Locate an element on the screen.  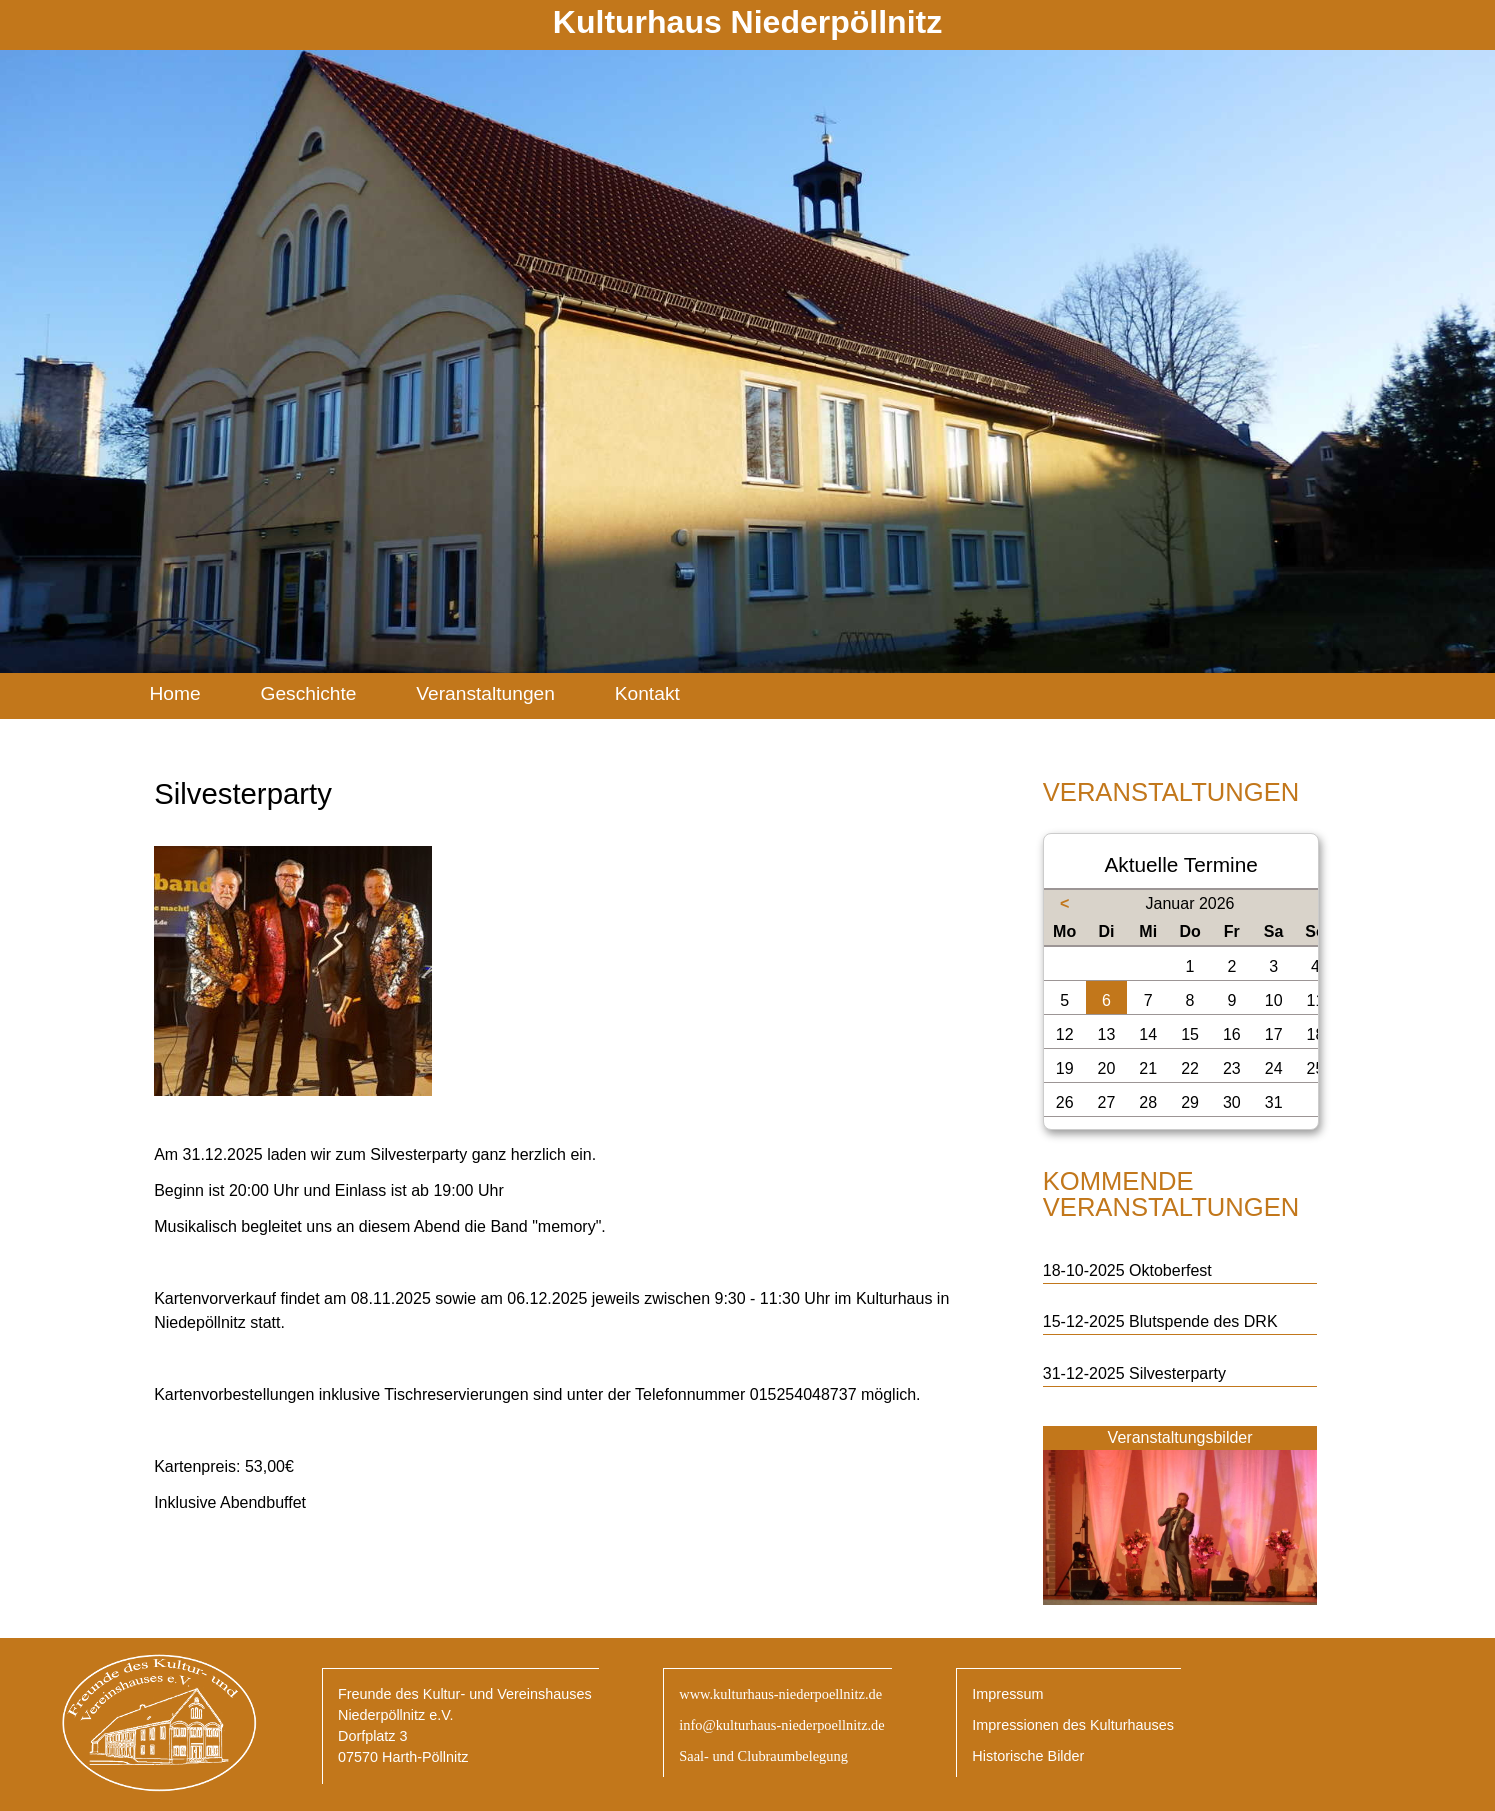
www.kulturhaus-niederpoellnitz.de is located at coordinates (780, 1694).